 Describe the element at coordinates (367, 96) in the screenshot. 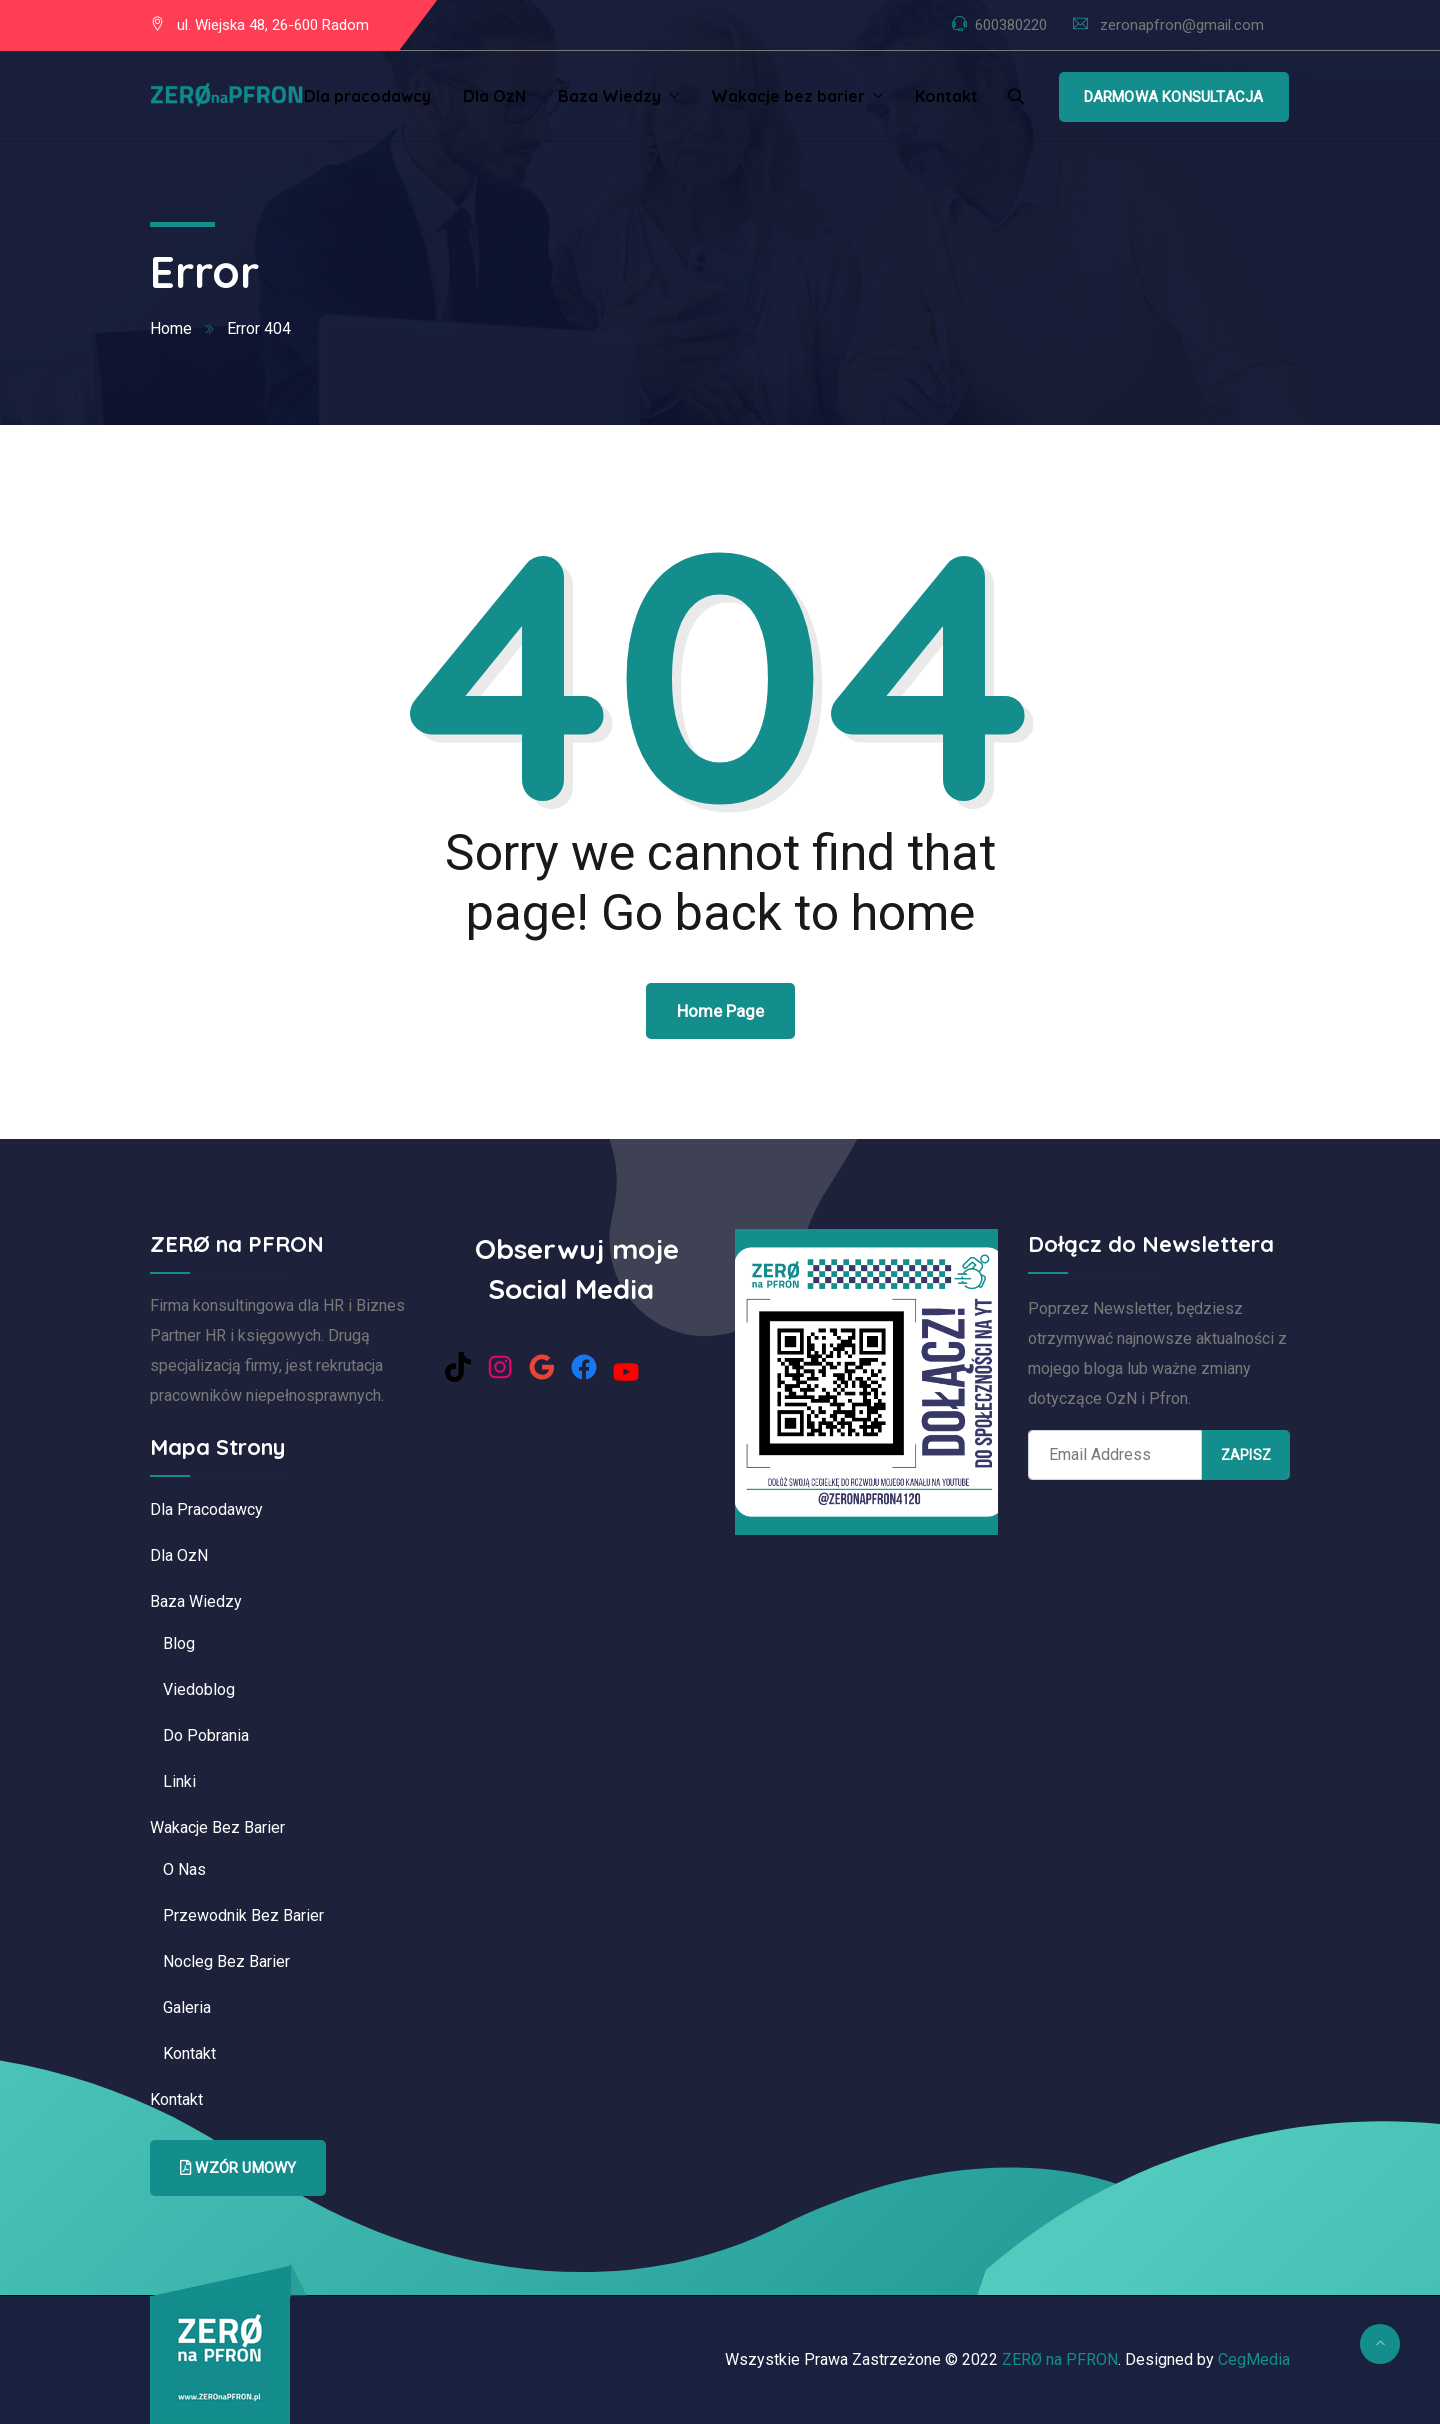

I see `Dla pracodawcy` at that location.